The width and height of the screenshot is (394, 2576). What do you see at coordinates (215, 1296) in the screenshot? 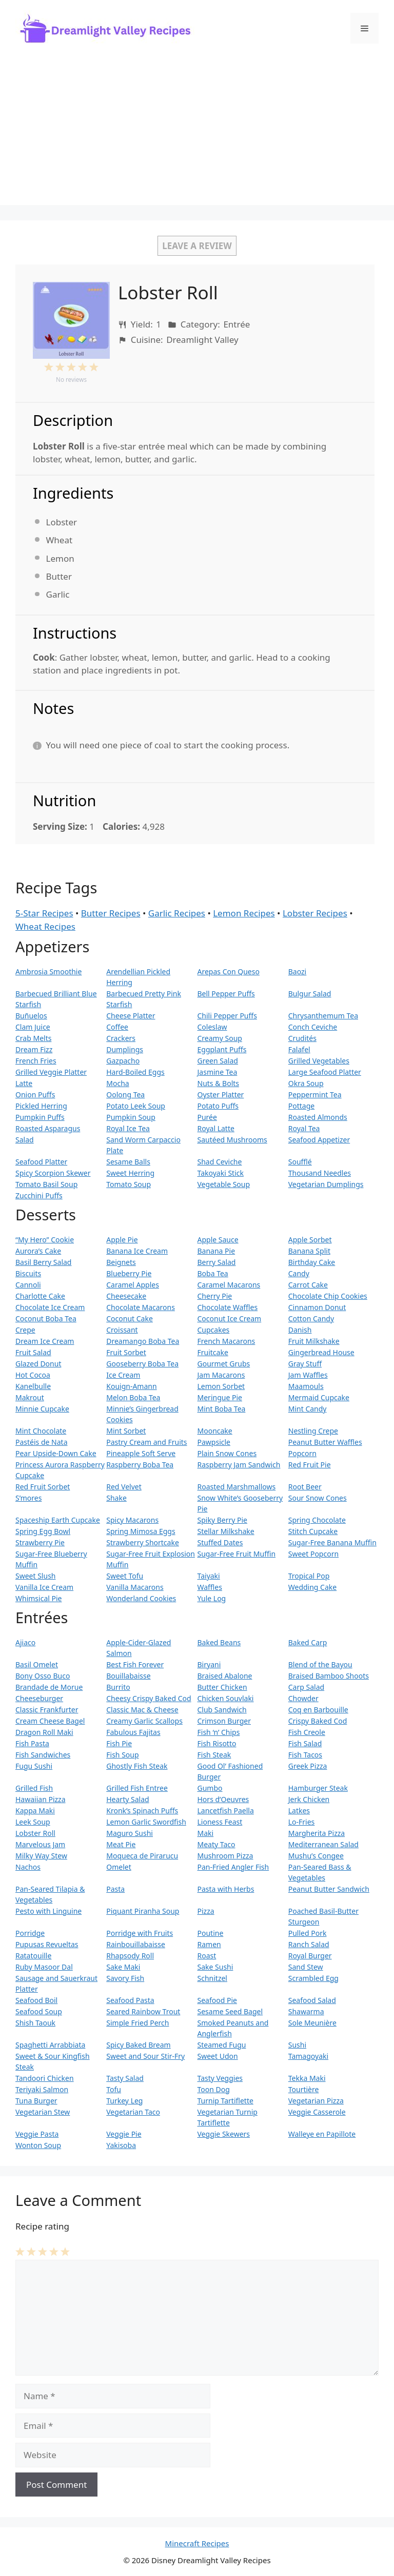
I see `Cherry Pie` at bounding box center [215, 1296].